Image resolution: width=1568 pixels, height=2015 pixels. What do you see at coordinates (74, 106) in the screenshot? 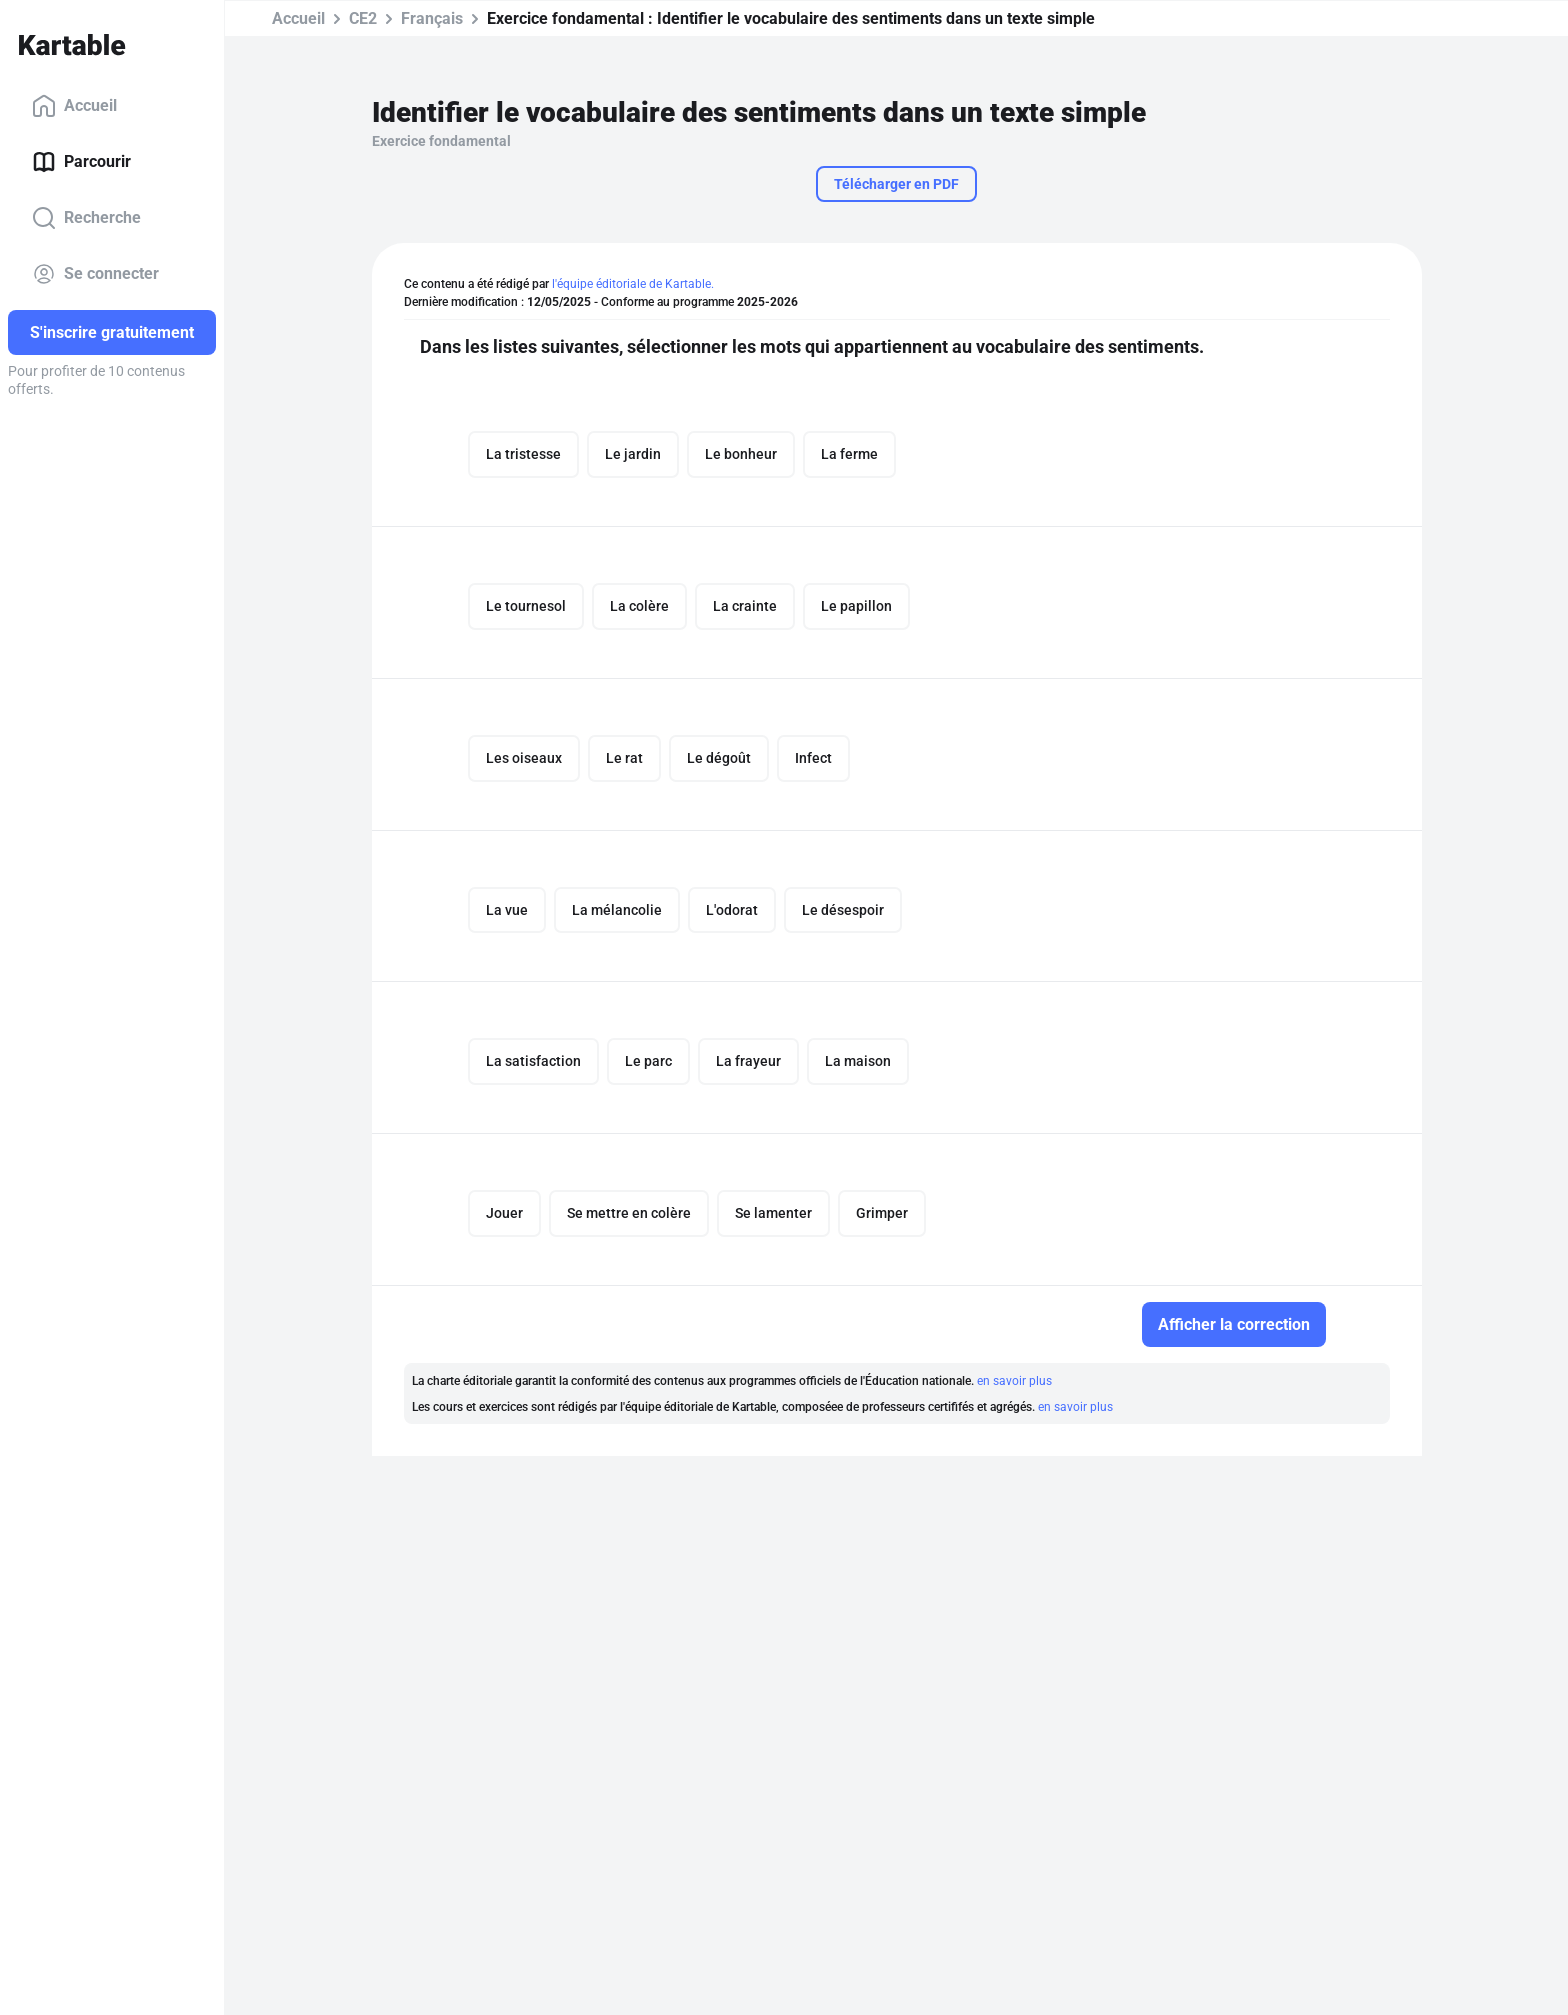
I see `Accueil` at bounding box center [74, 106].